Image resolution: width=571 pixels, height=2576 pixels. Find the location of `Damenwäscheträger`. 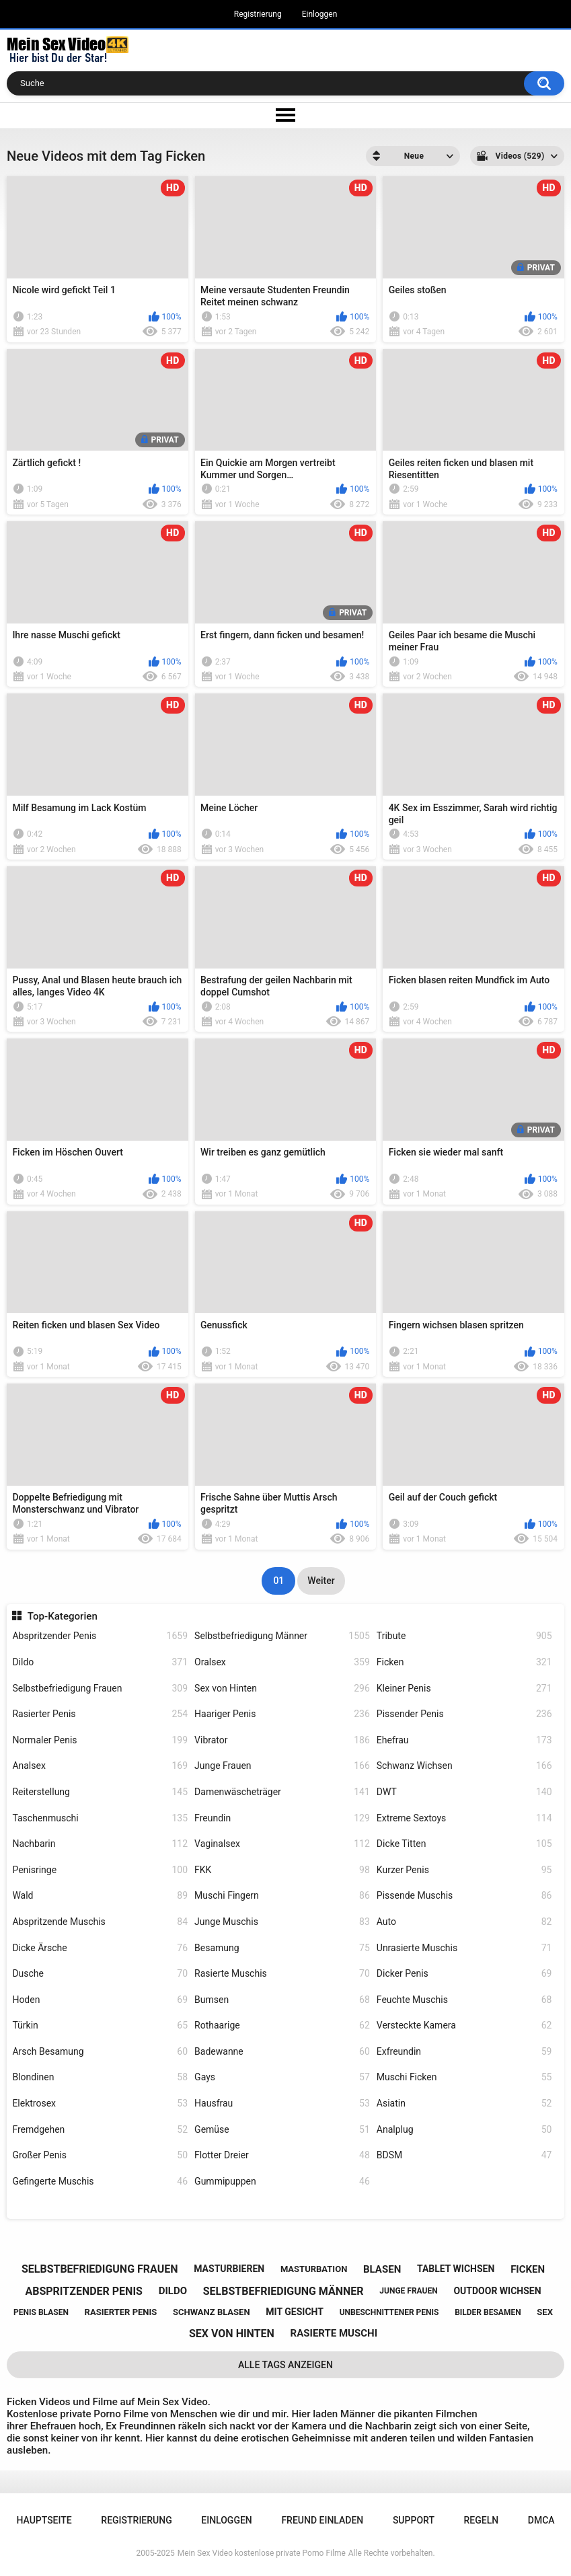

Damenwäscheträger is located at coordinates (282, 1792).